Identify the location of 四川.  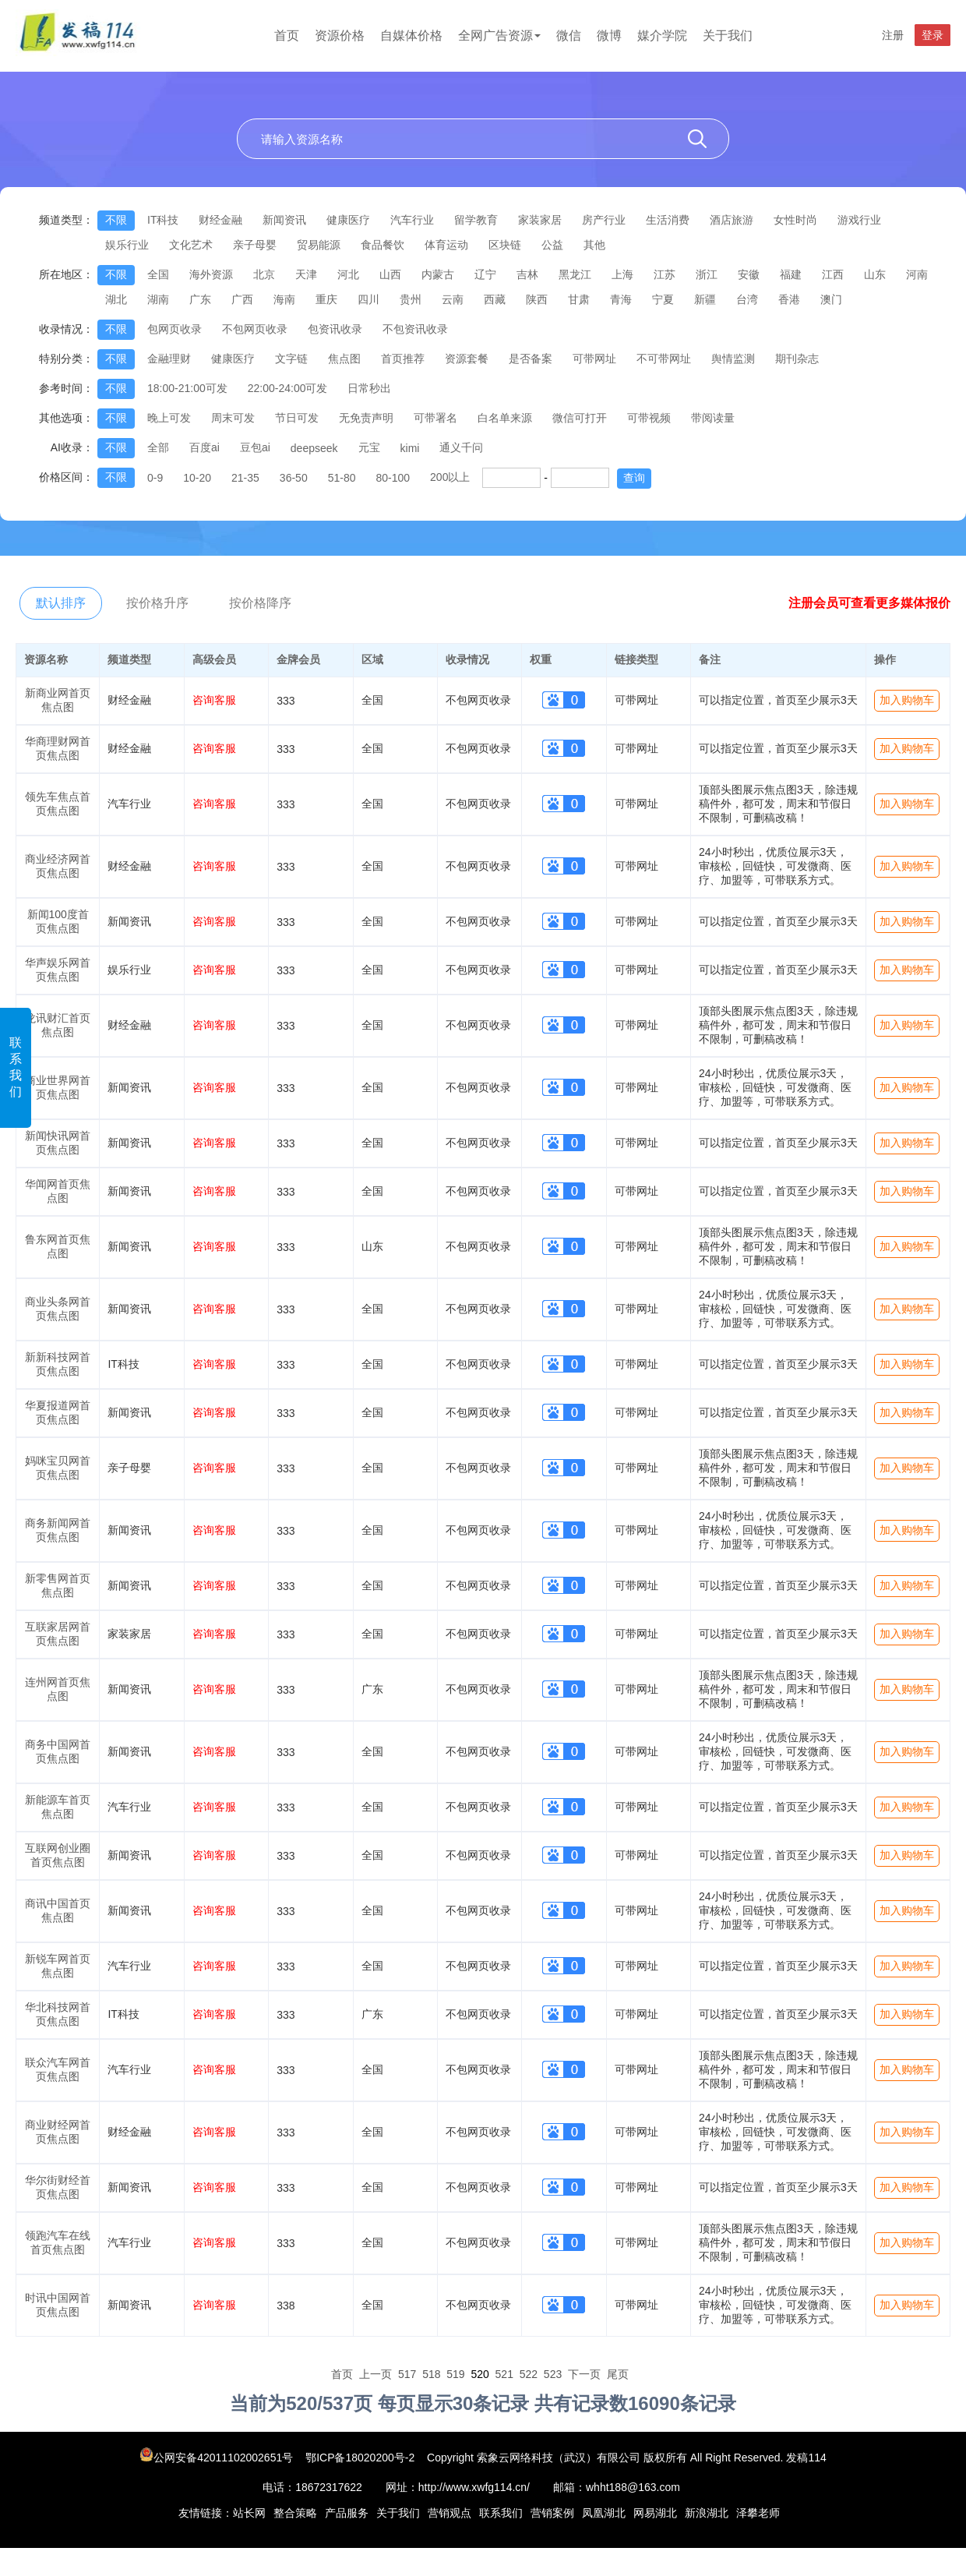
(368, 299).